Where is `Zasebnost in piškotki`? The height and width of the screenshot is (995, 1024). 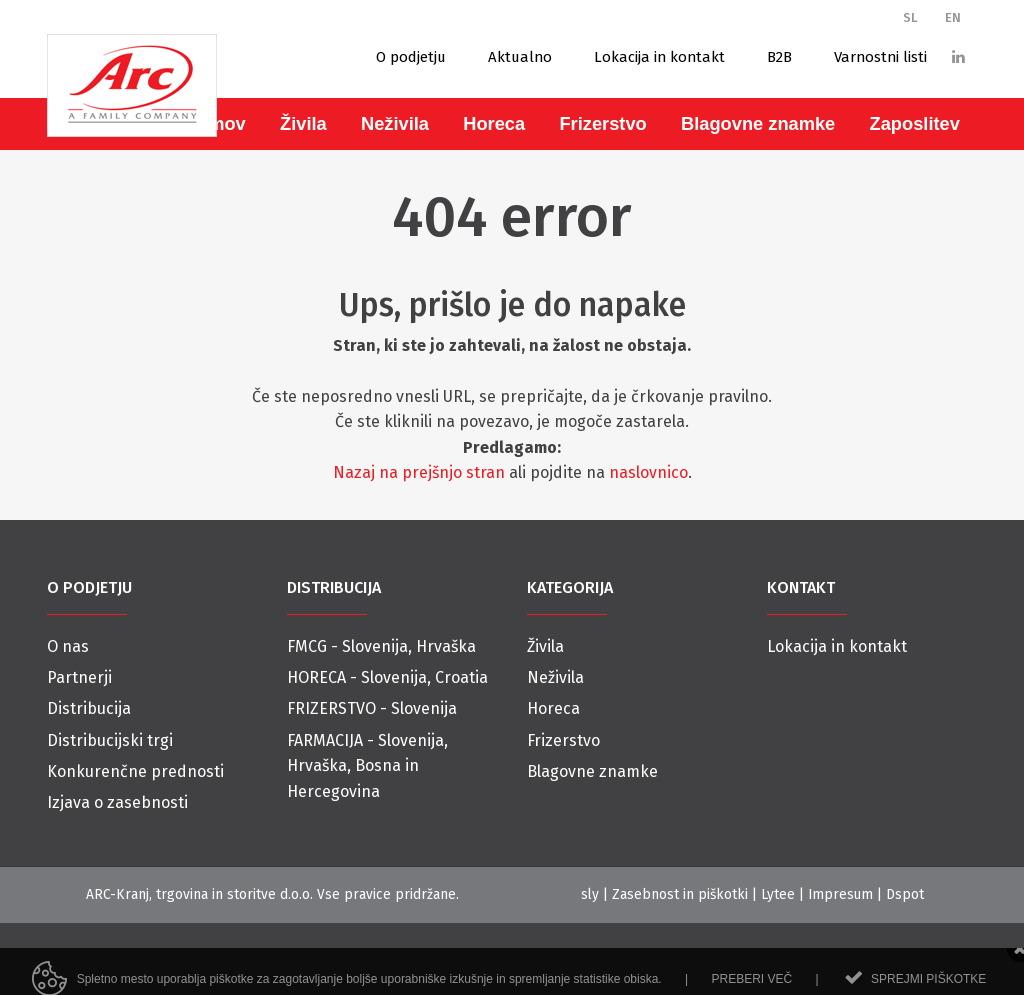 Zasebnost in piškotki is located at coordinates (680, 894).